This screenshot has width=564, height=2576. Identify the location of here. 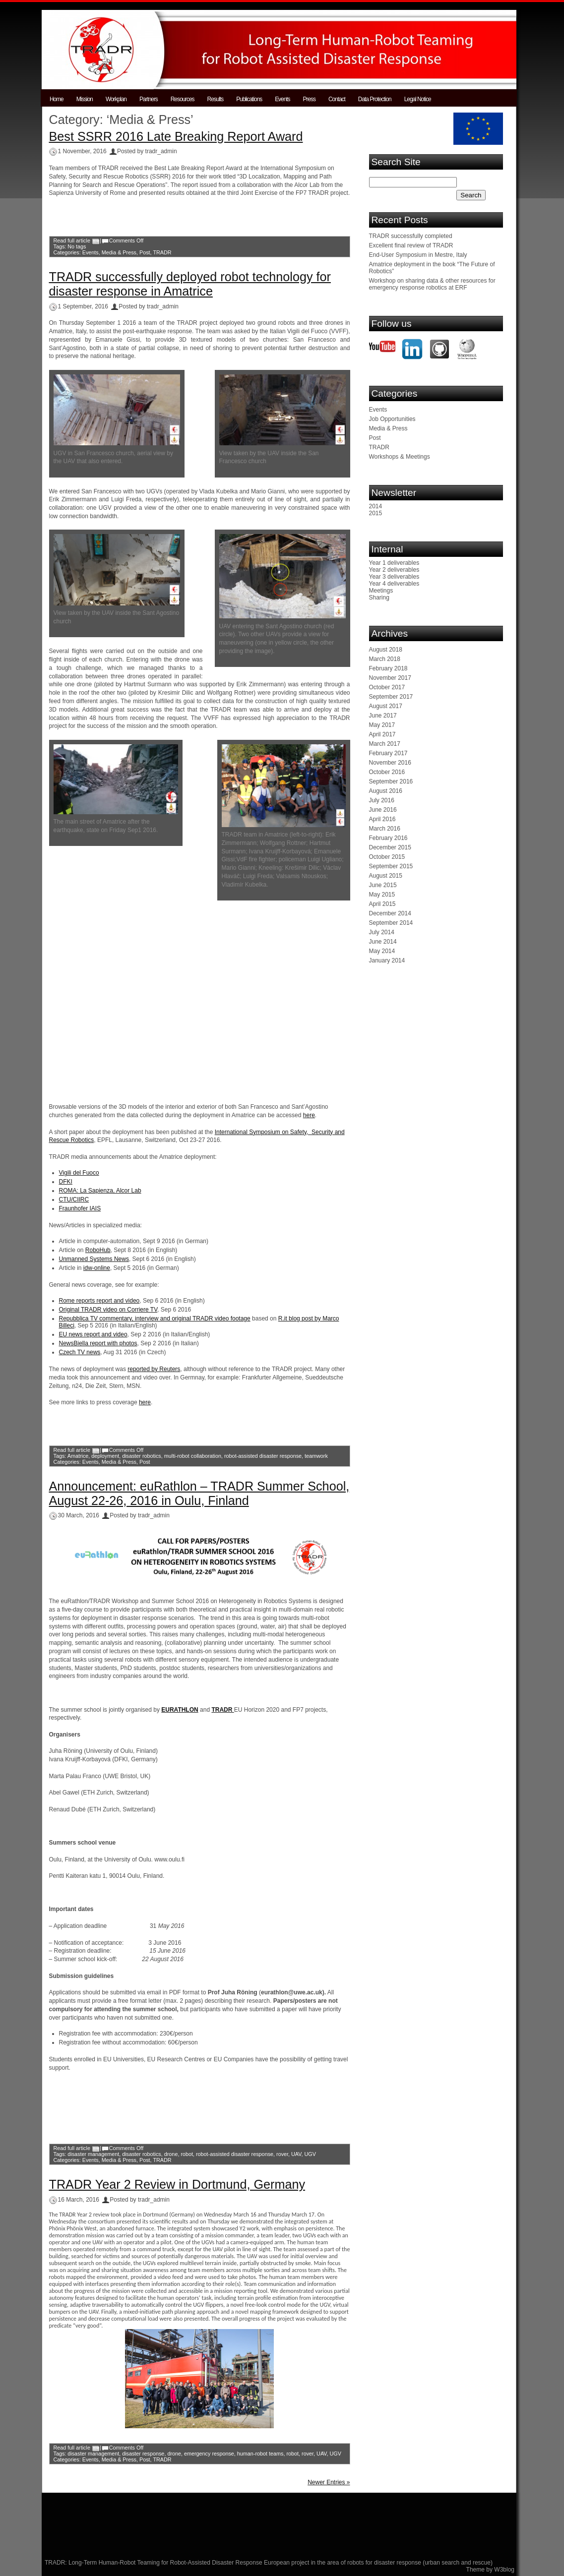
(309, 1115).